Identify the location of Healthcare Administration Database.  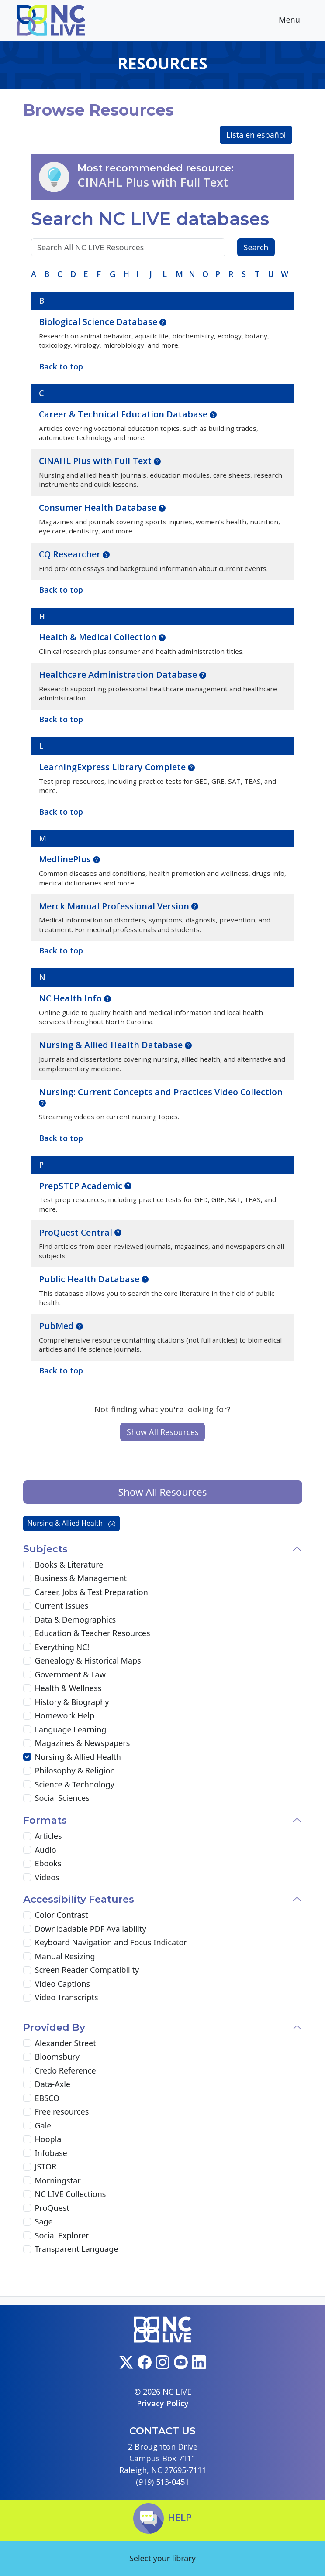
(119, 674).